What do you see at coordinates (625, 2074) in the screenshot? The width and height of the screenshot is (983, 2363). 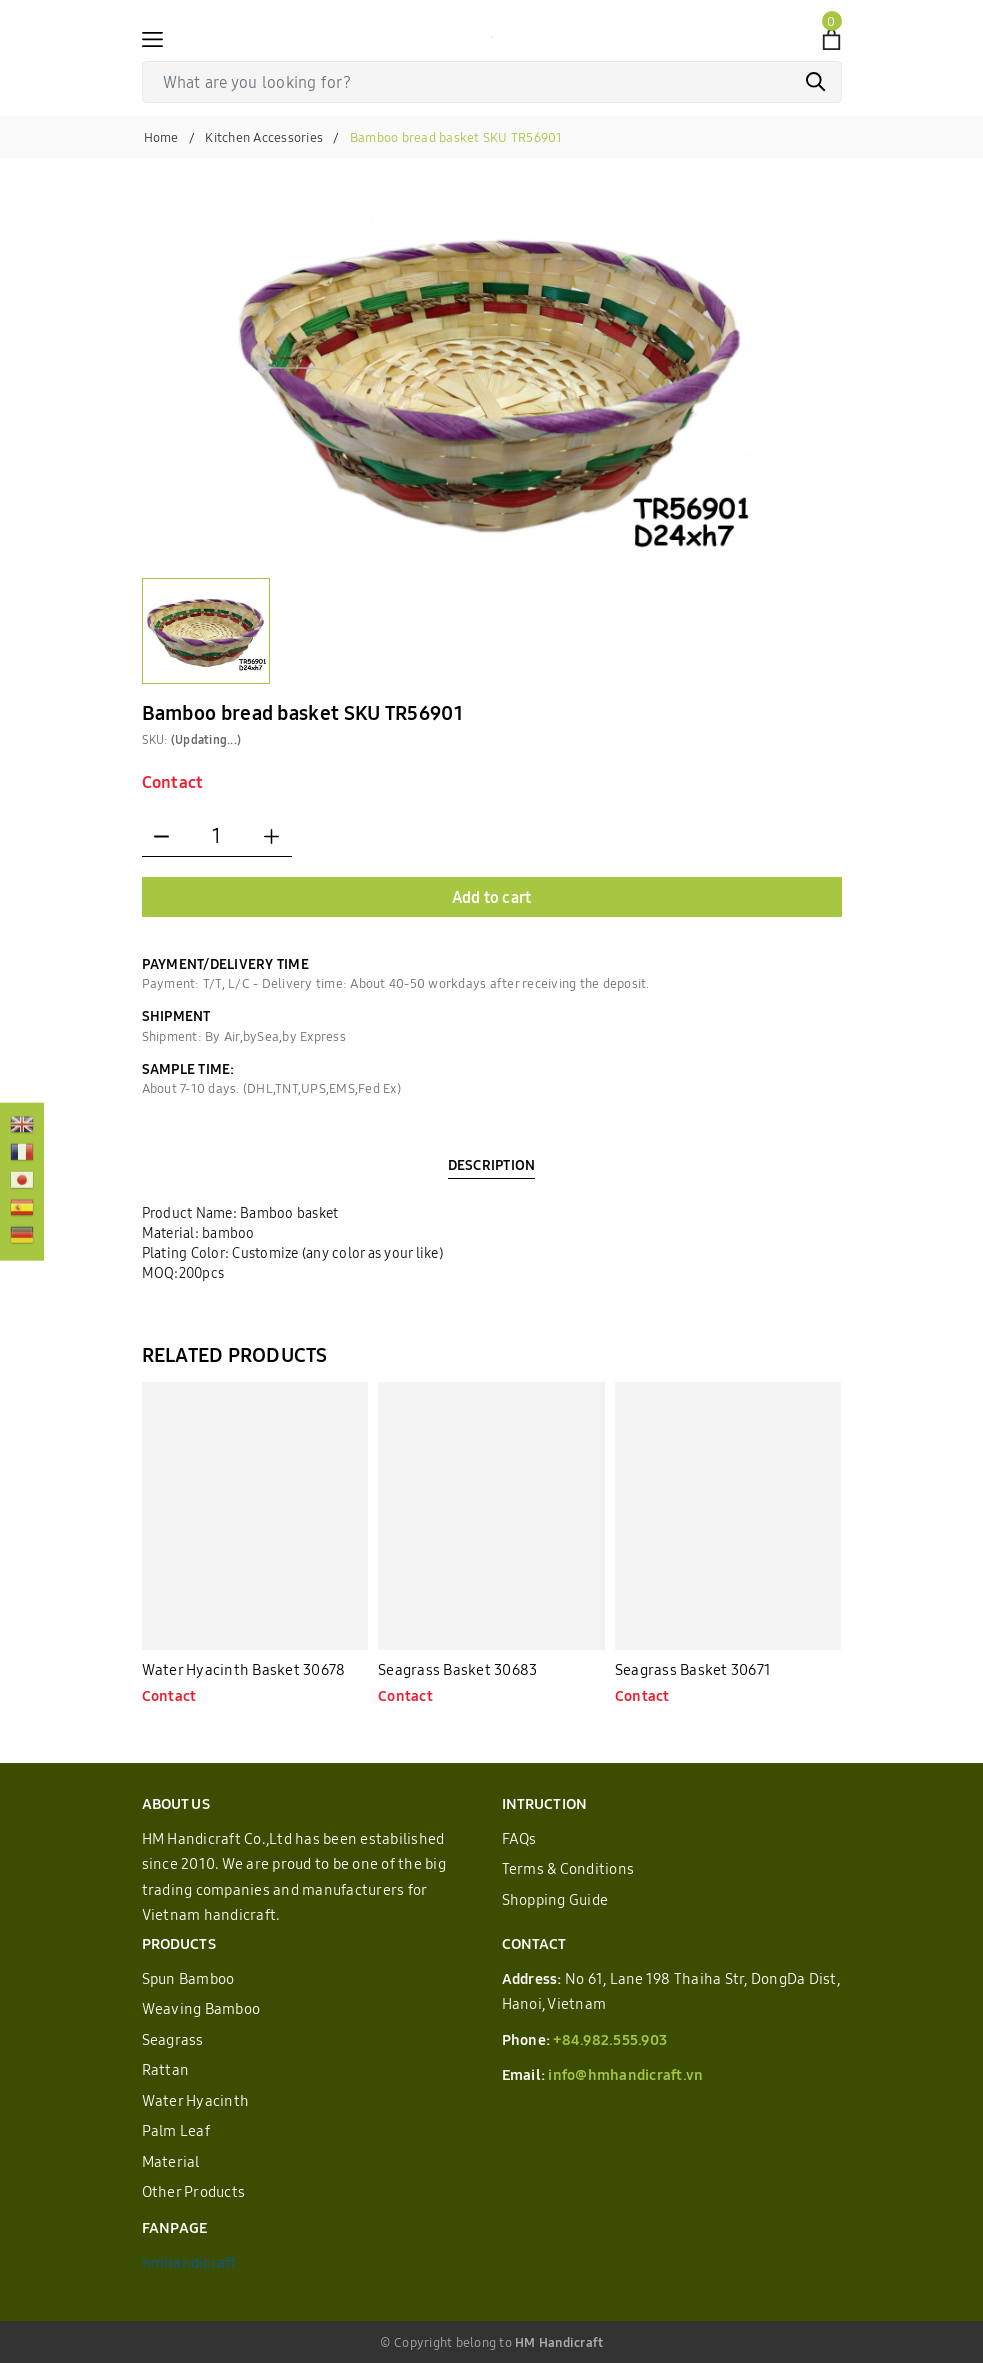 I see `info@hmhandicraft.vn` at bounding box center [625, 2074].